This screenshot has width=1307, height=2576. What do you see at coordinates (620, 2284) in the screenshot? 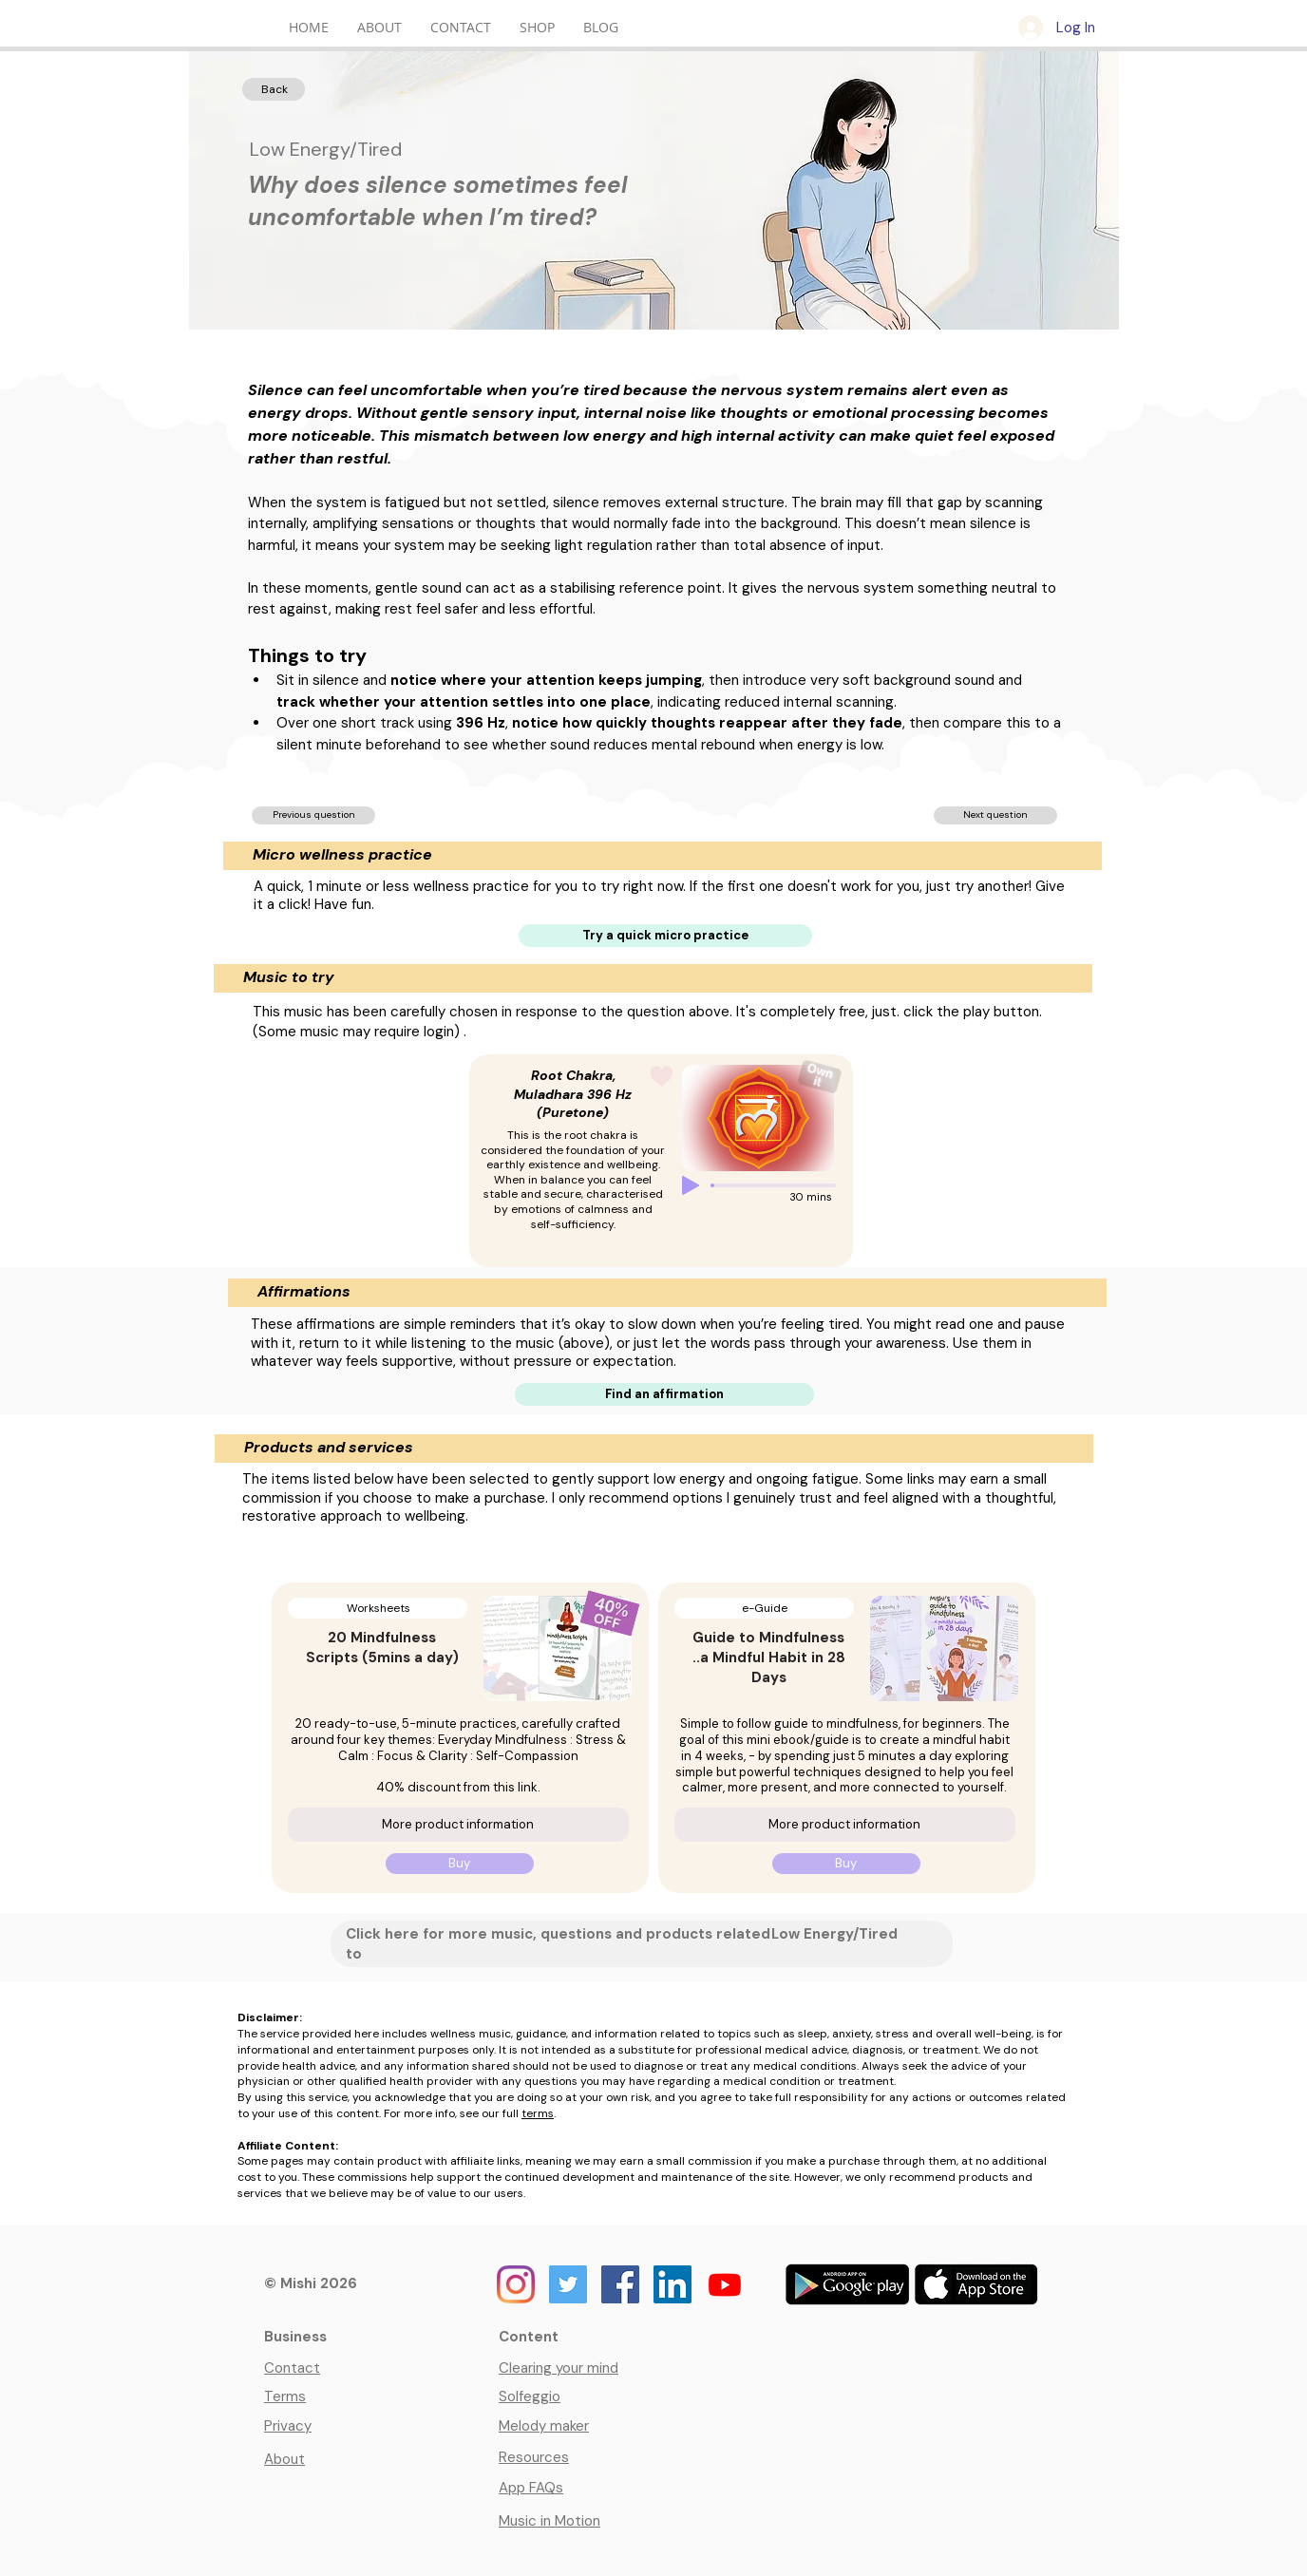
I see `[Mishi on Facebook]` at bounding box center [620, 2284].